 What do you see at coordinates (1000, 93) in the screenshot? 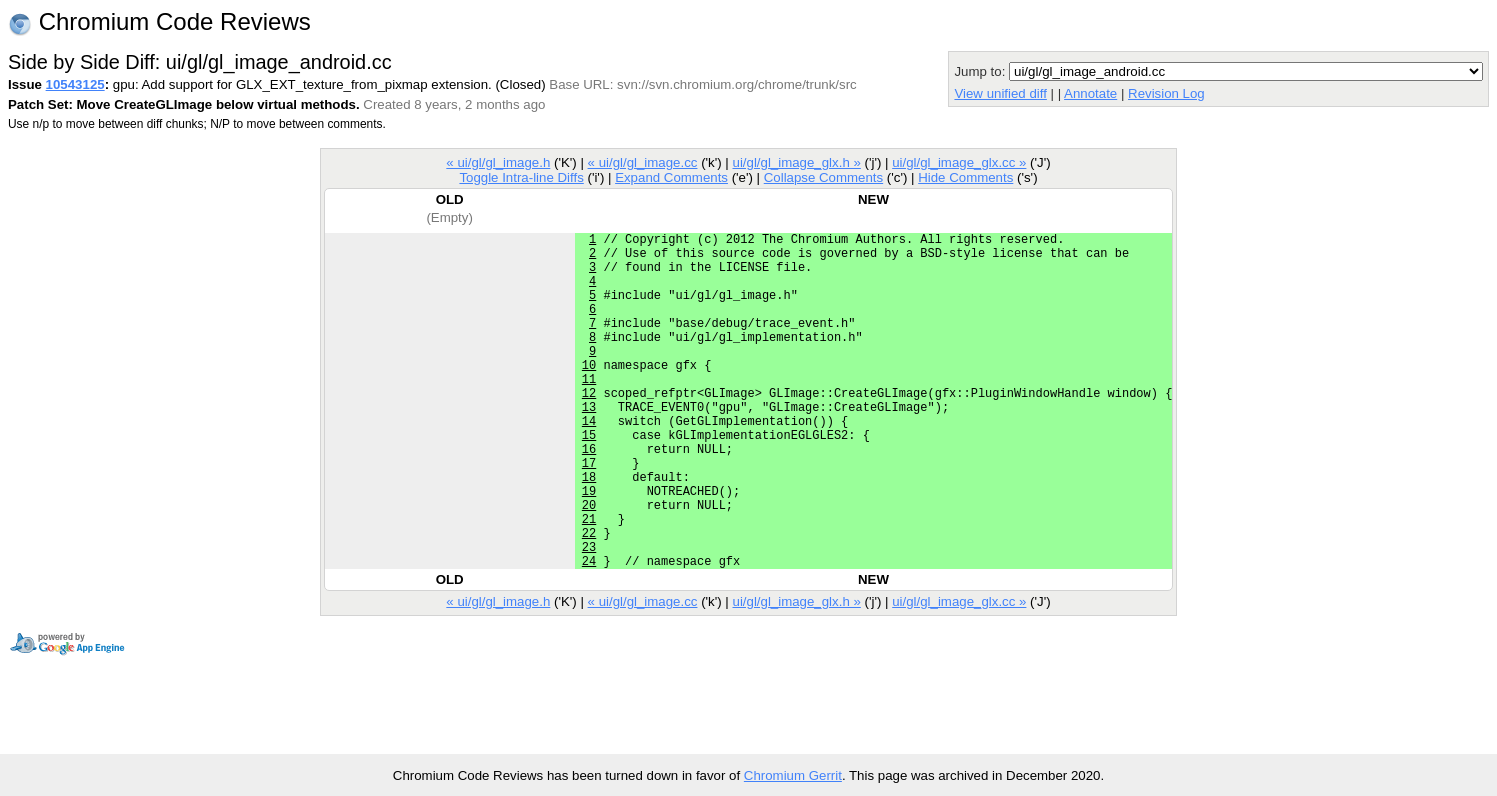
I see `View unified diff` at bounding box center [1000, 93].